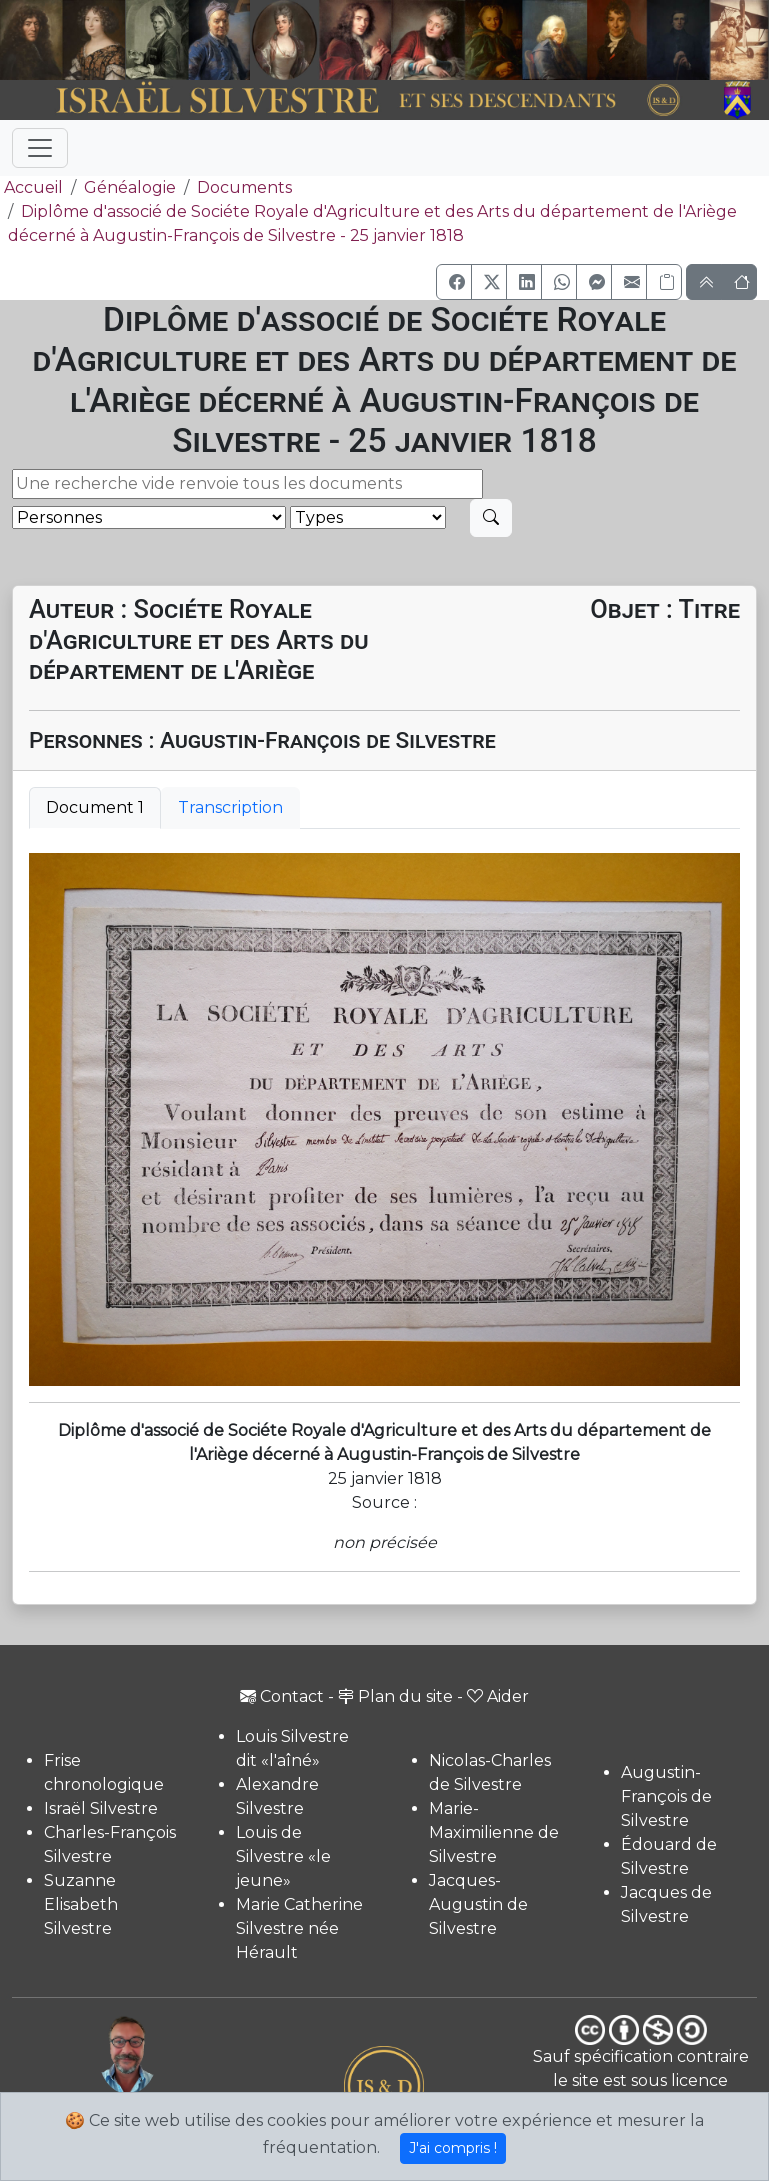  I want to click on Israël Silvestre, so click(101, 1808).